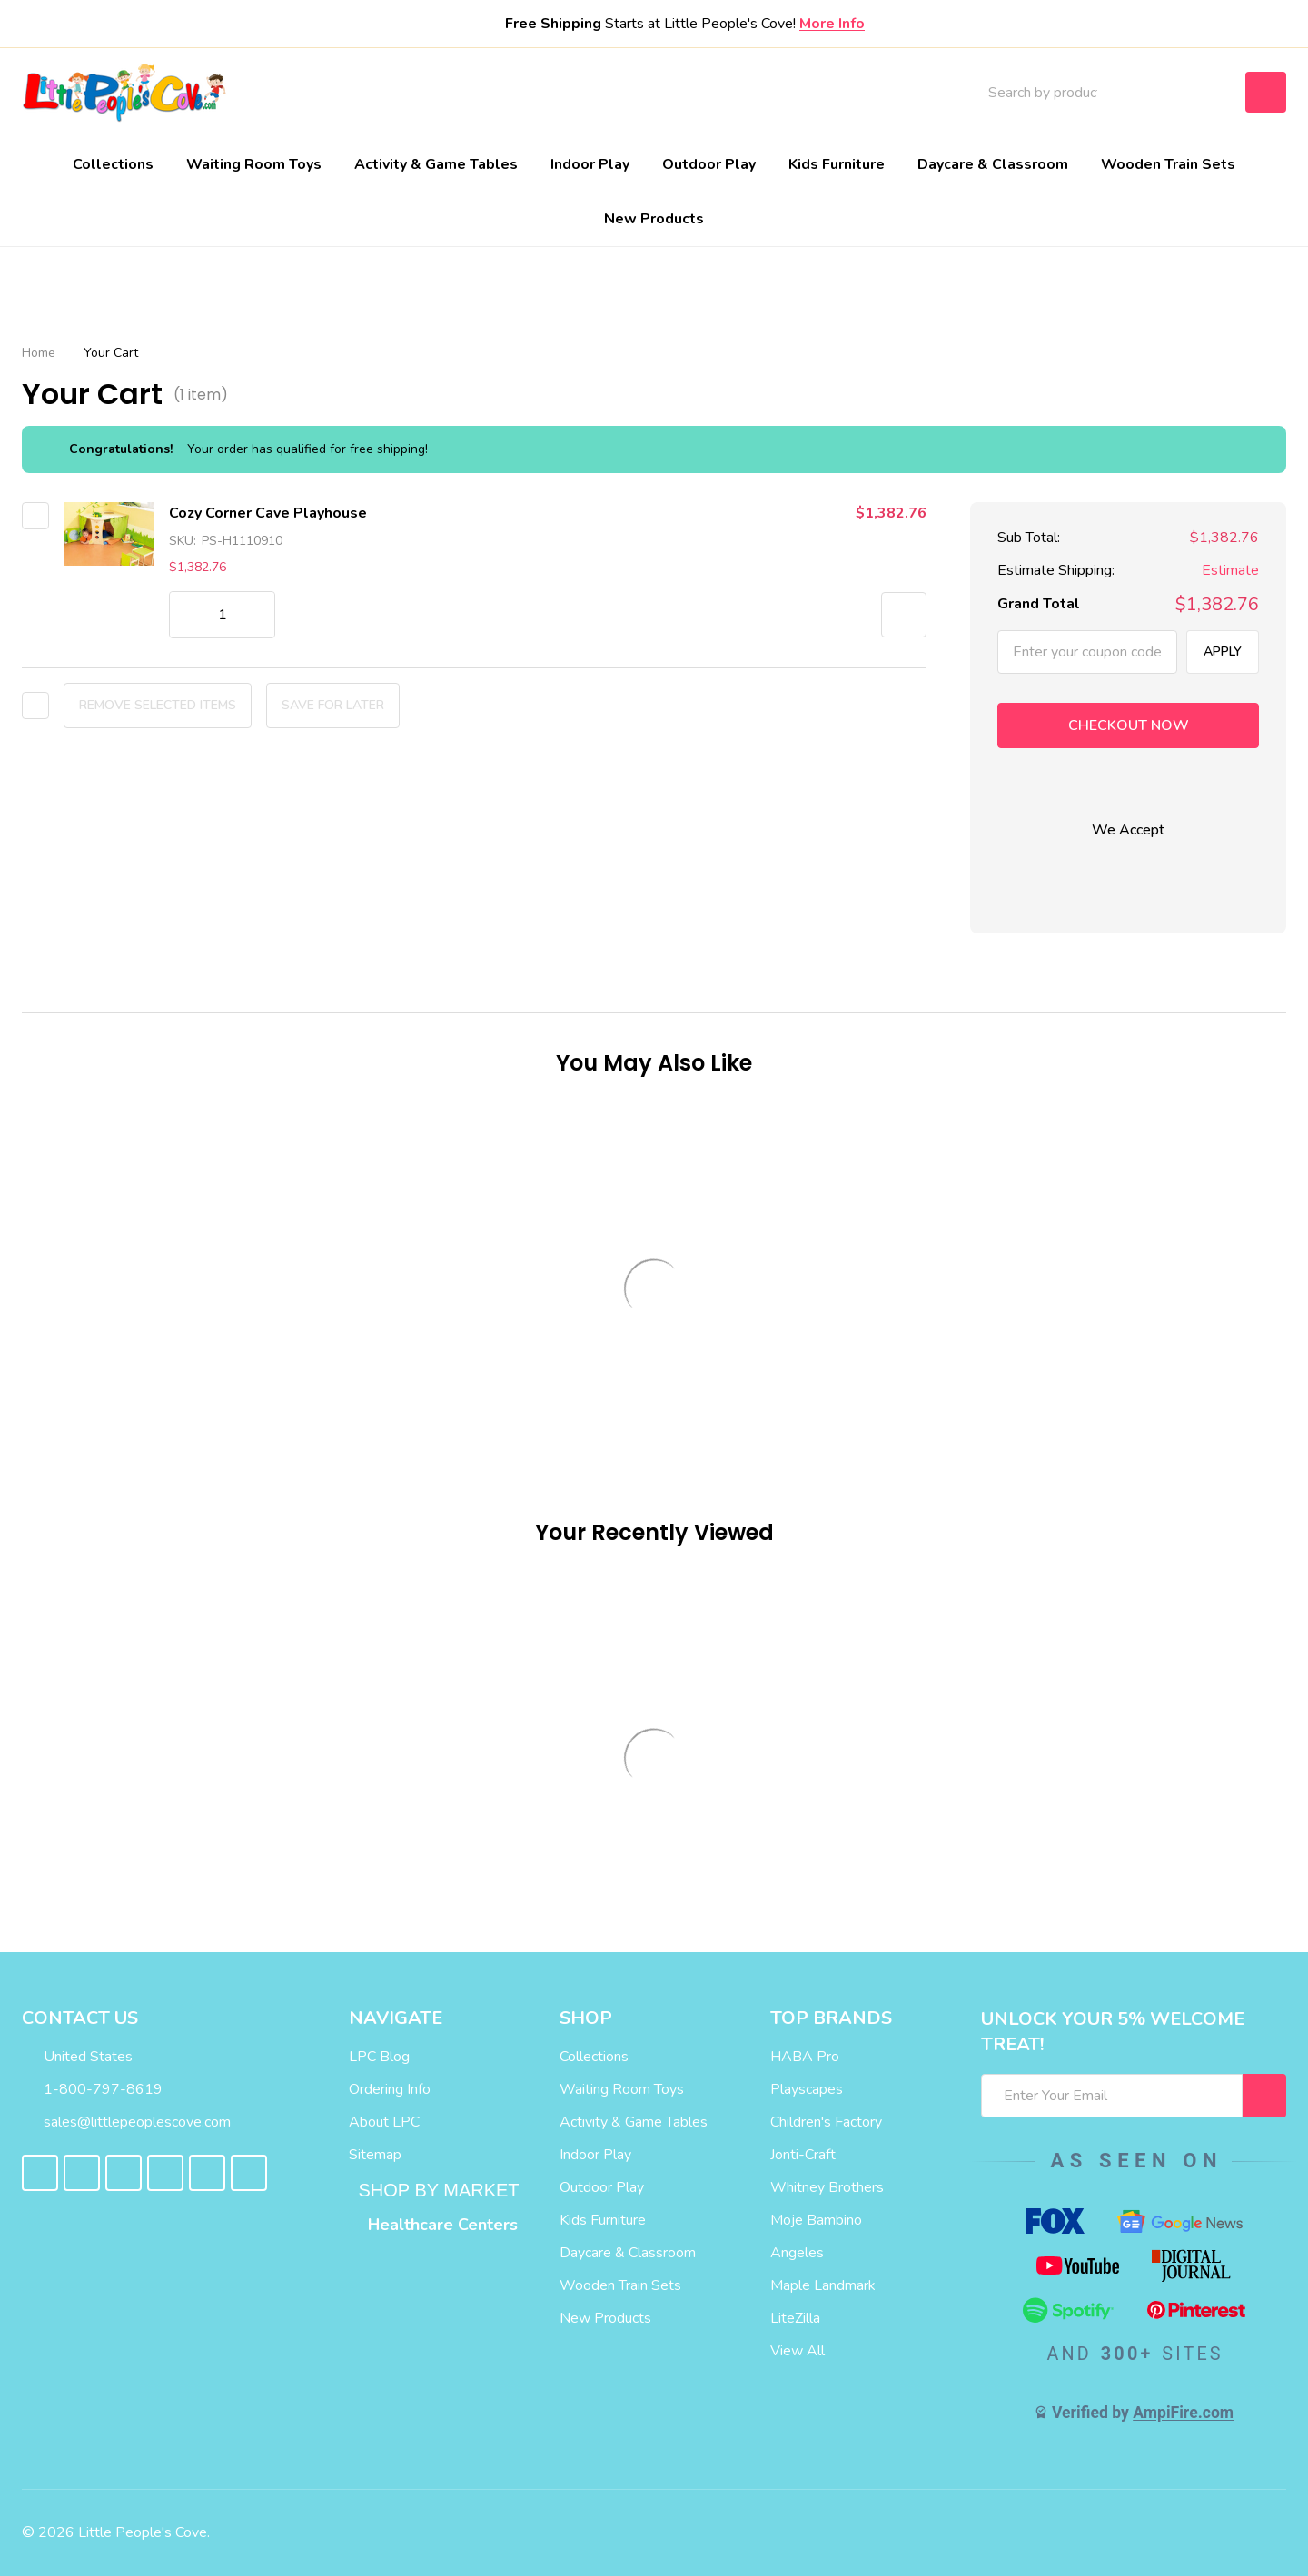  I want to click on Activity & Game Tables, so click(436, 164).